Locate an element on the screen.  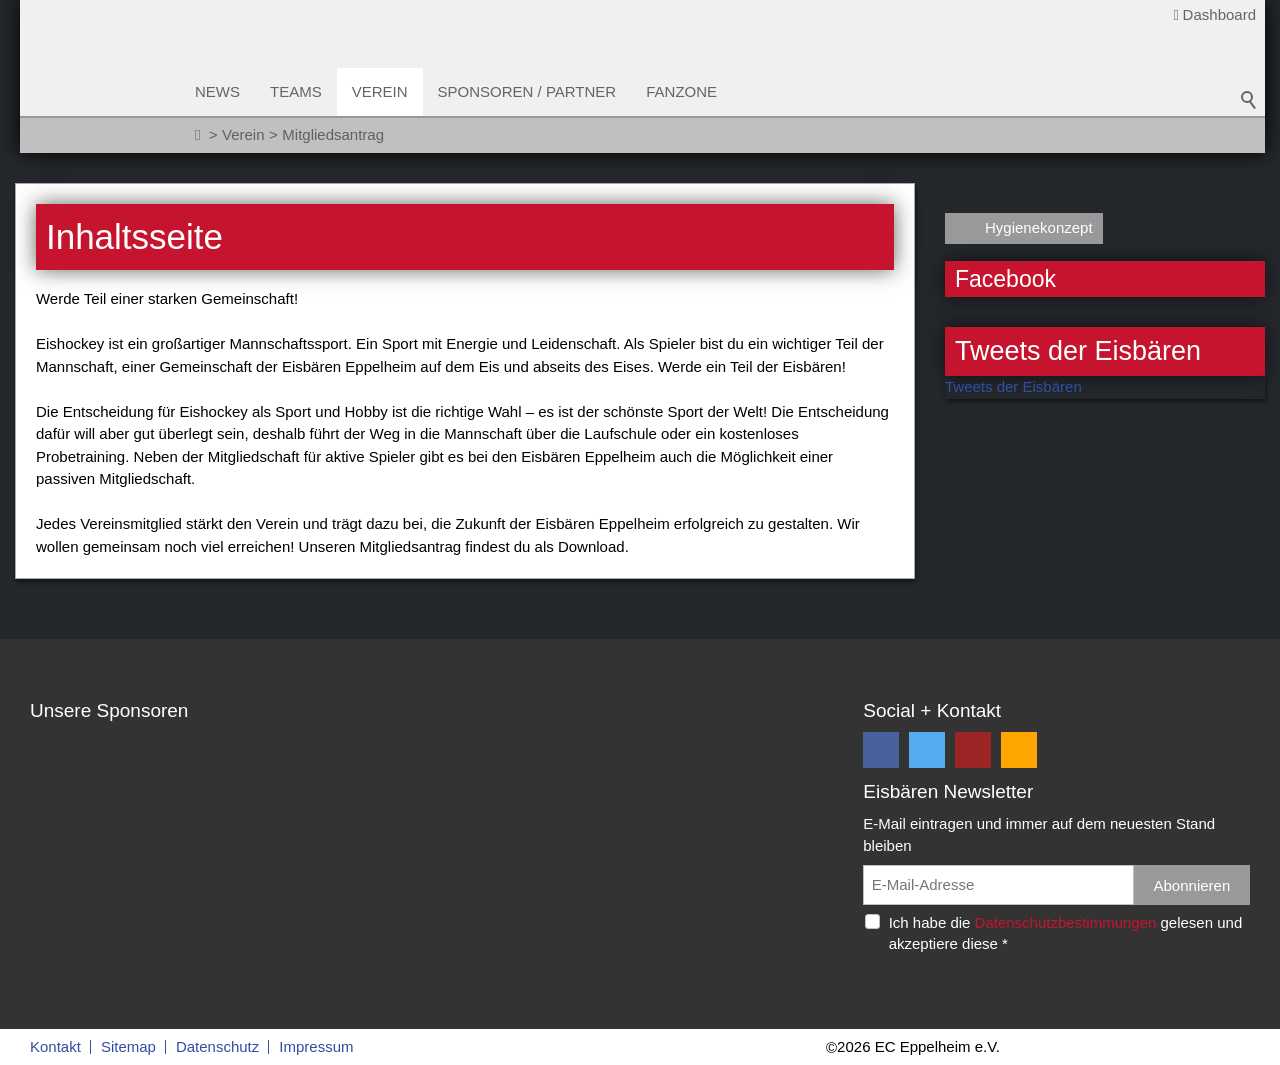
Abonnieren is located at coordinates (1192, 885).